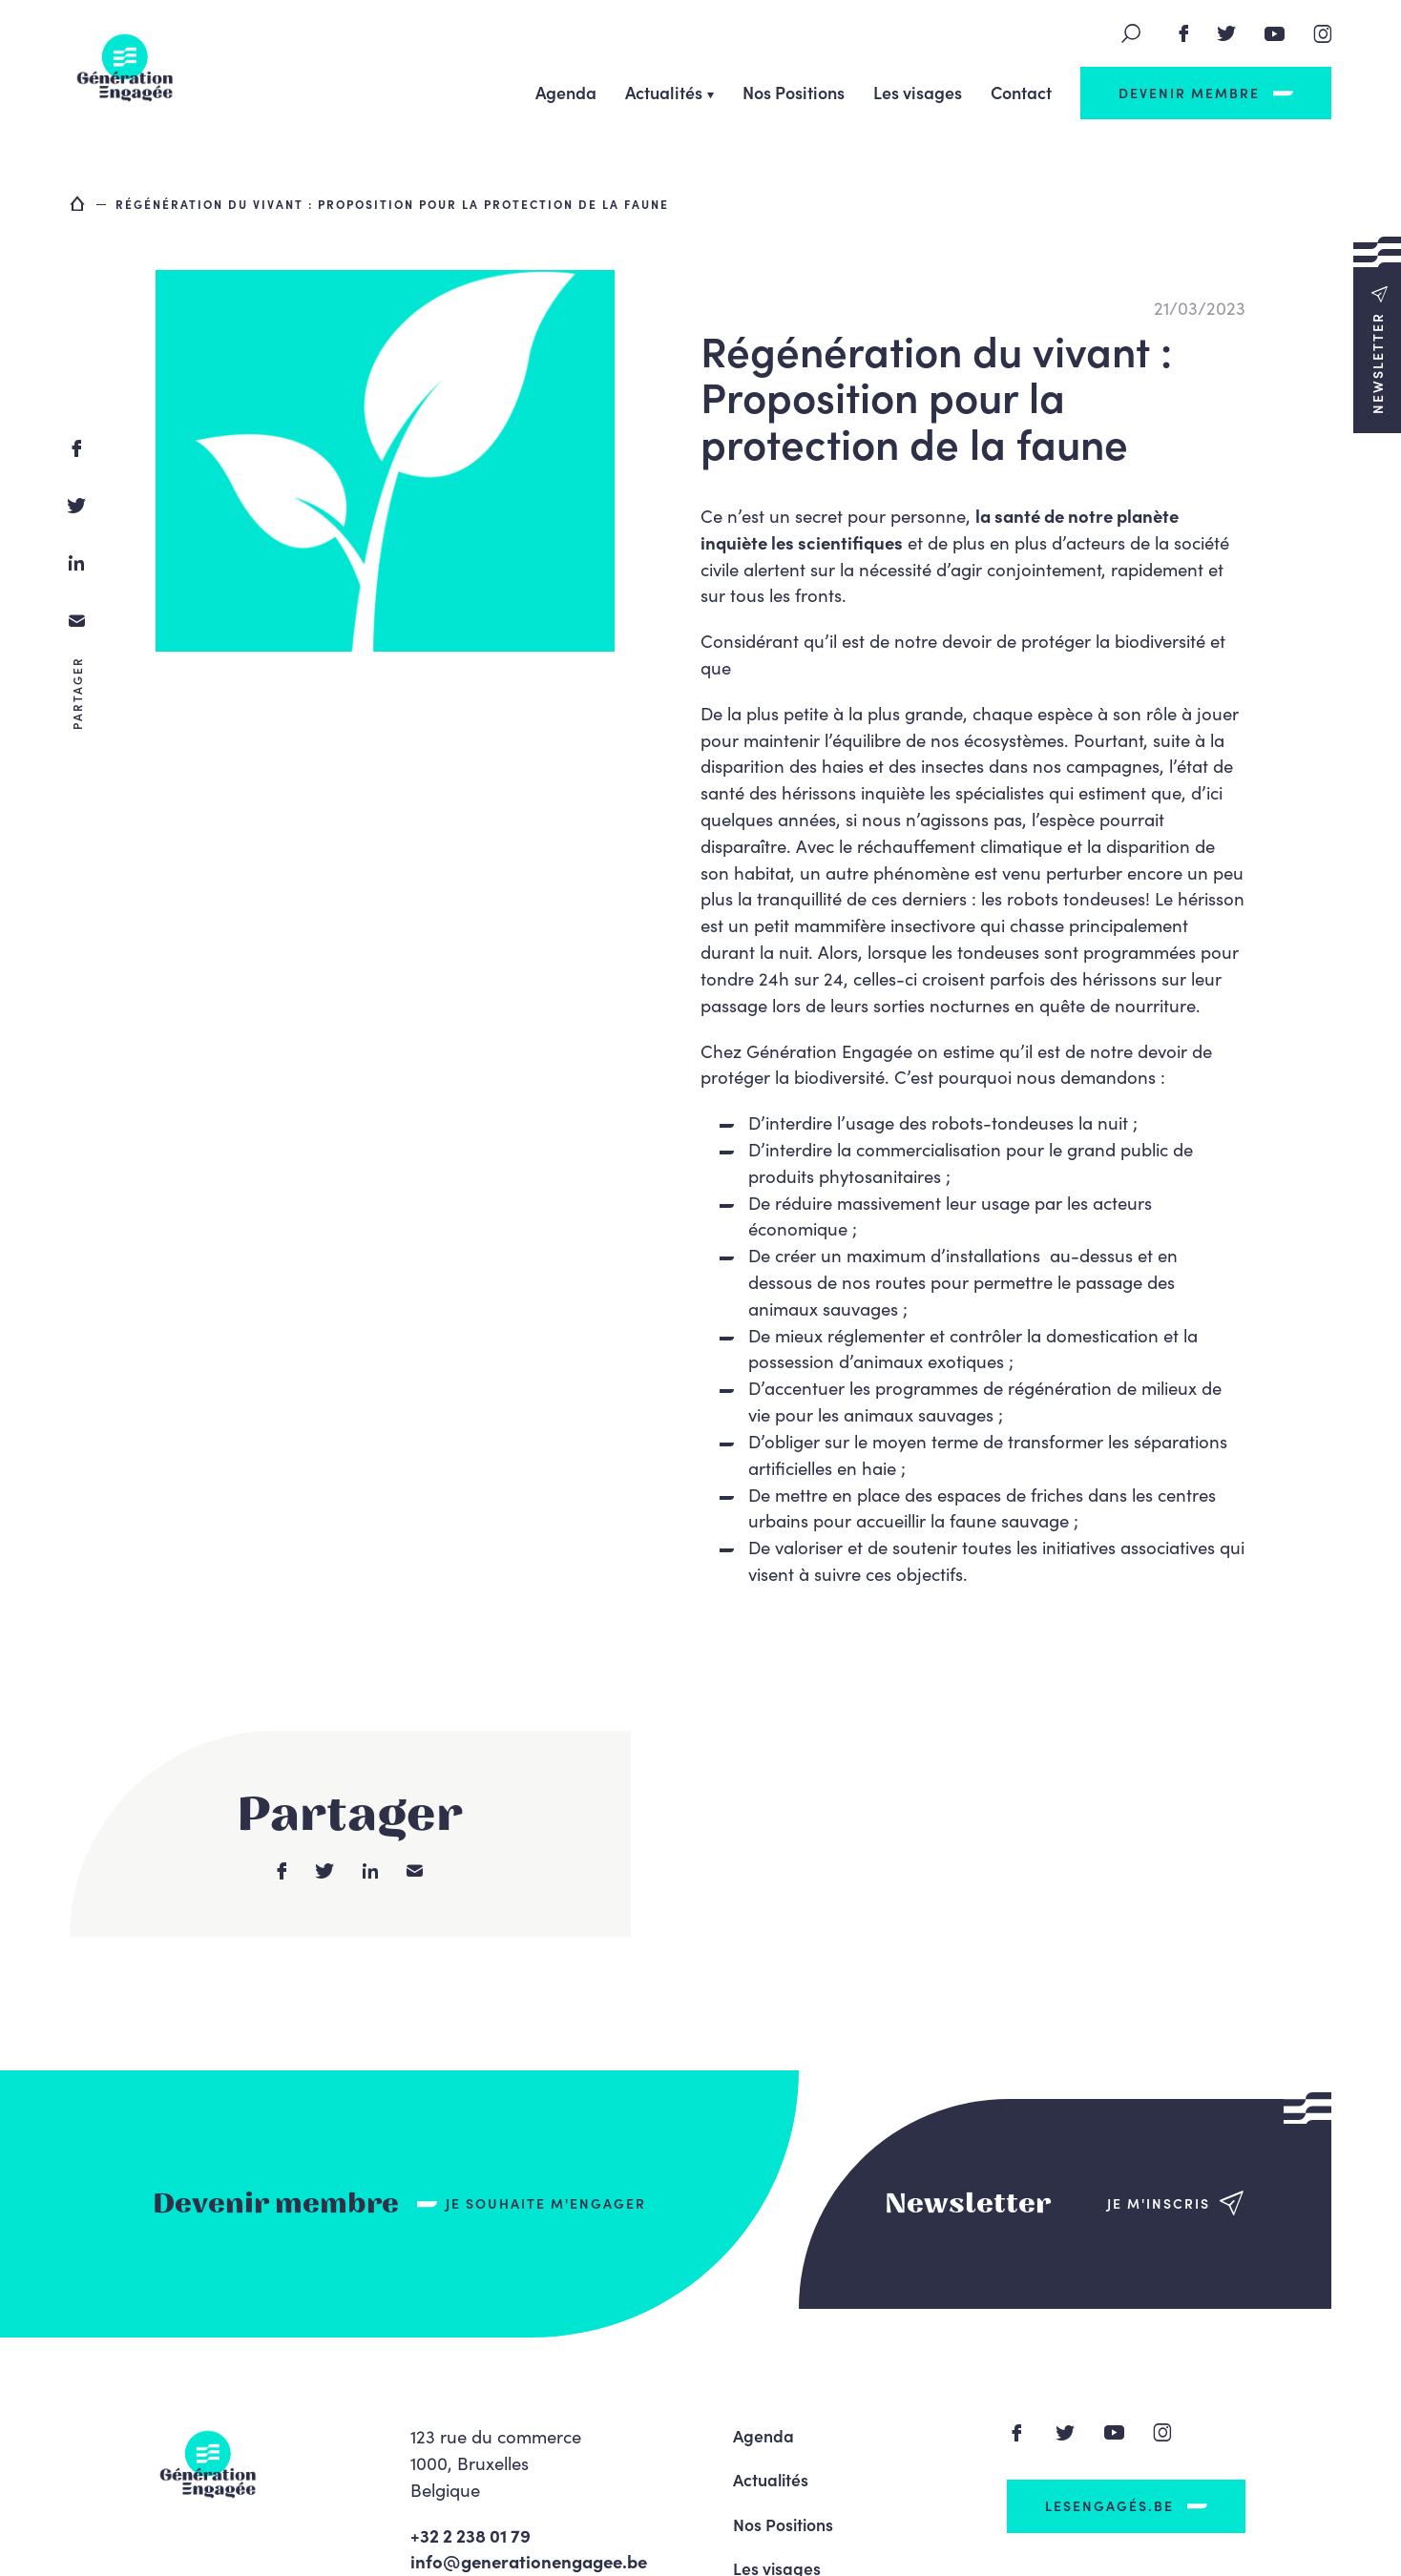  Describe the element at coordinates (1021, 92) in the screenshot. I see `Contact` at that location.